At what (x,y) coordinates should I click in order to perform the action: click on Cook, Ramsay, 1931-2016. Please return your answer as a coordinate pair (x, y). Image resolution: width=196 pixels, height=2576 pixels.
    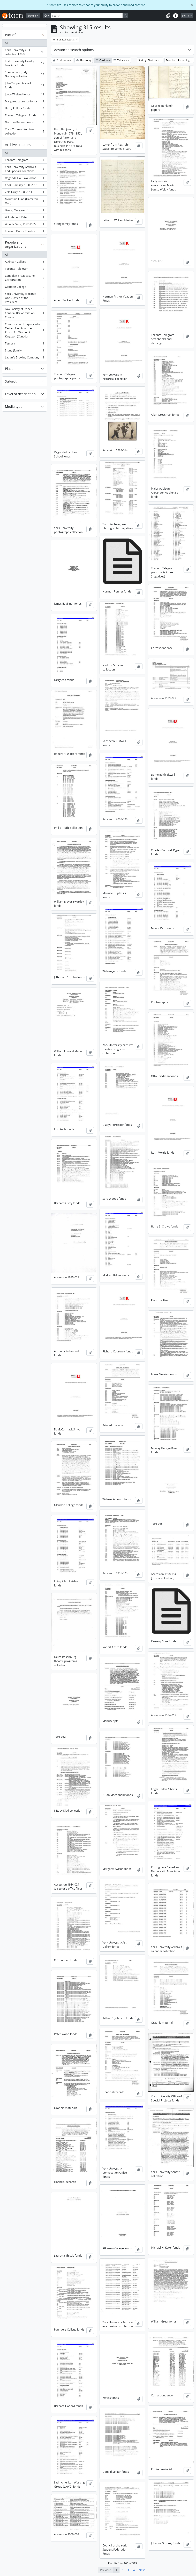
    Looking at the image, I should click on (24, 186).